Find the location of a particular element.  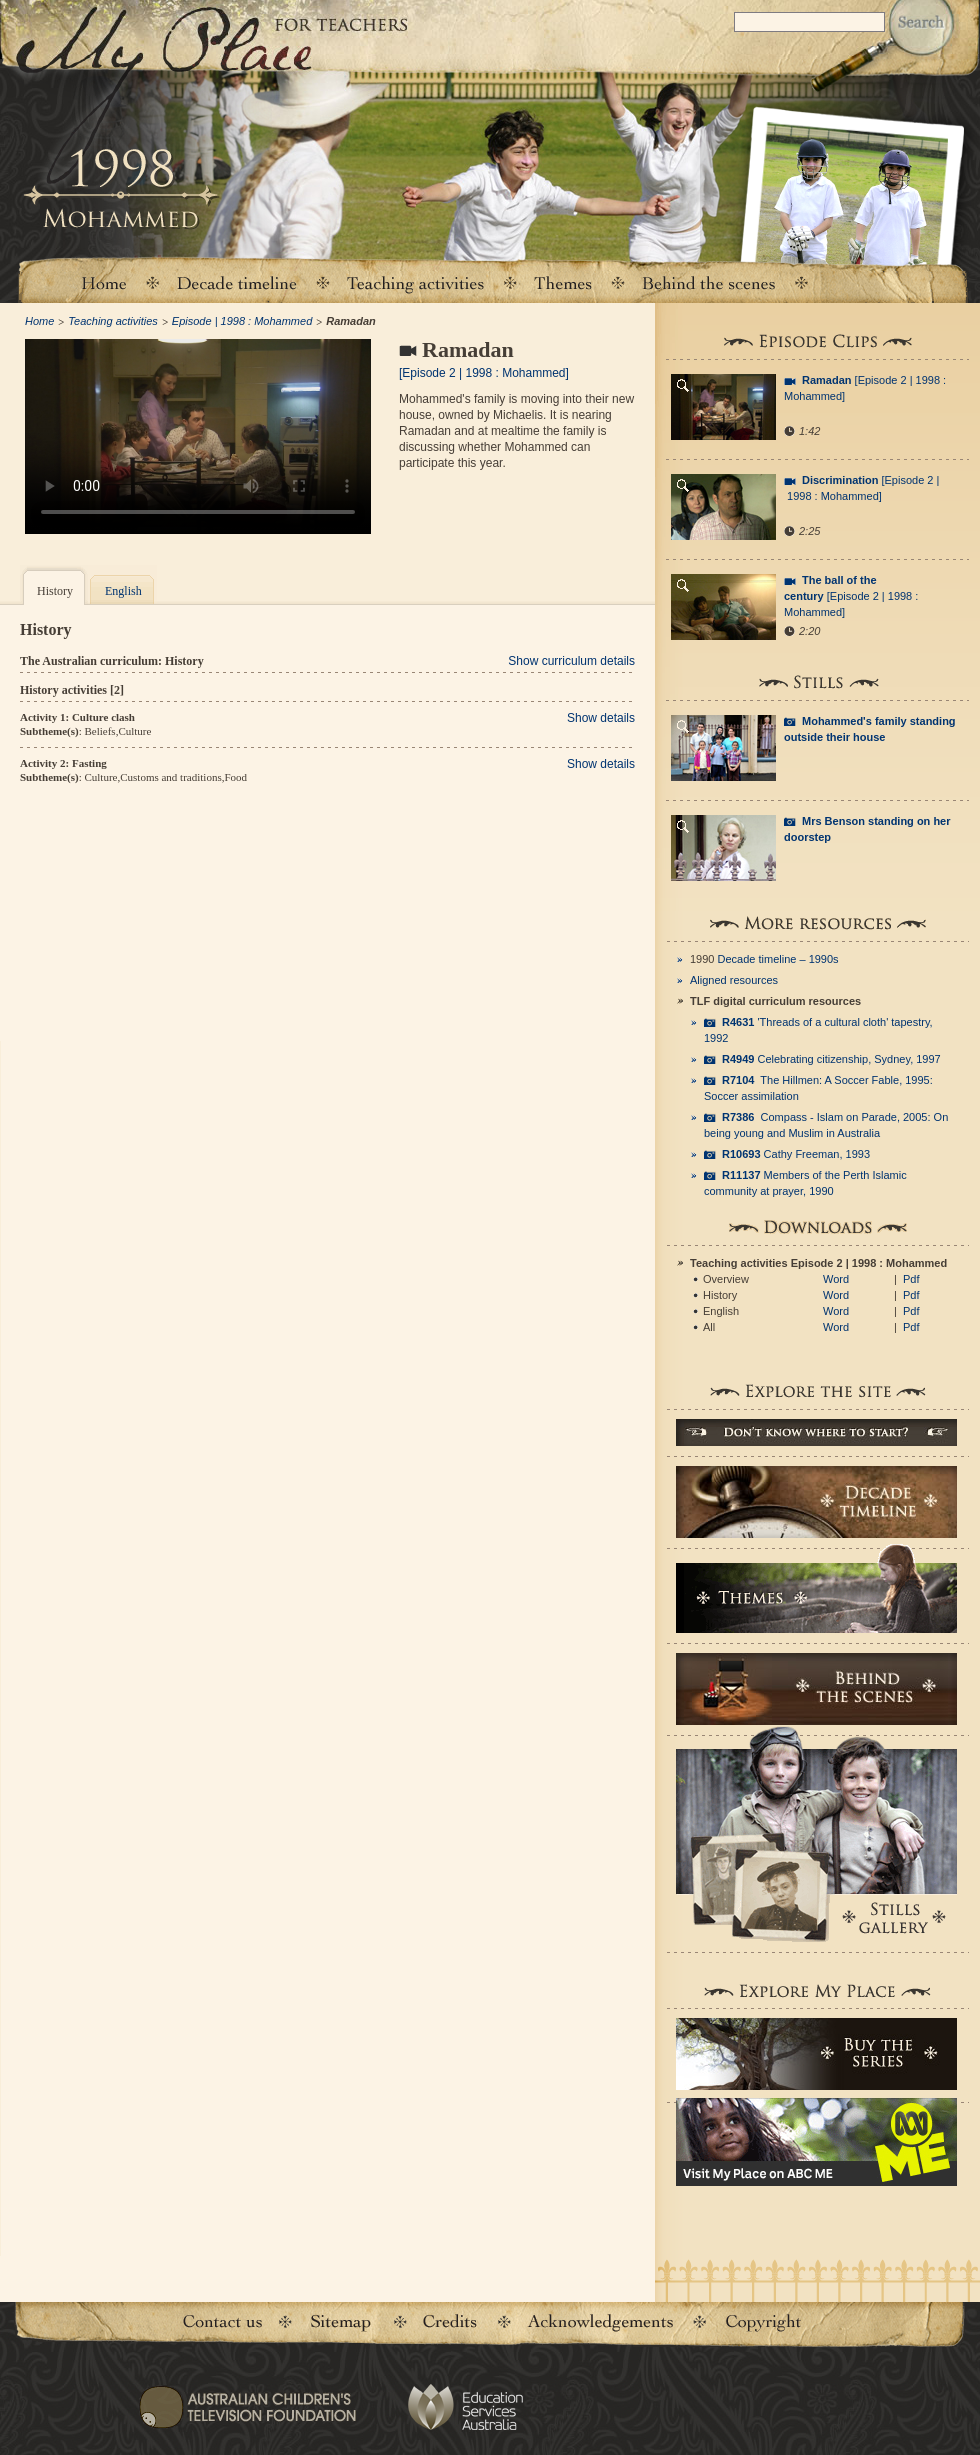

Show details is located at coordinates (601, 718).